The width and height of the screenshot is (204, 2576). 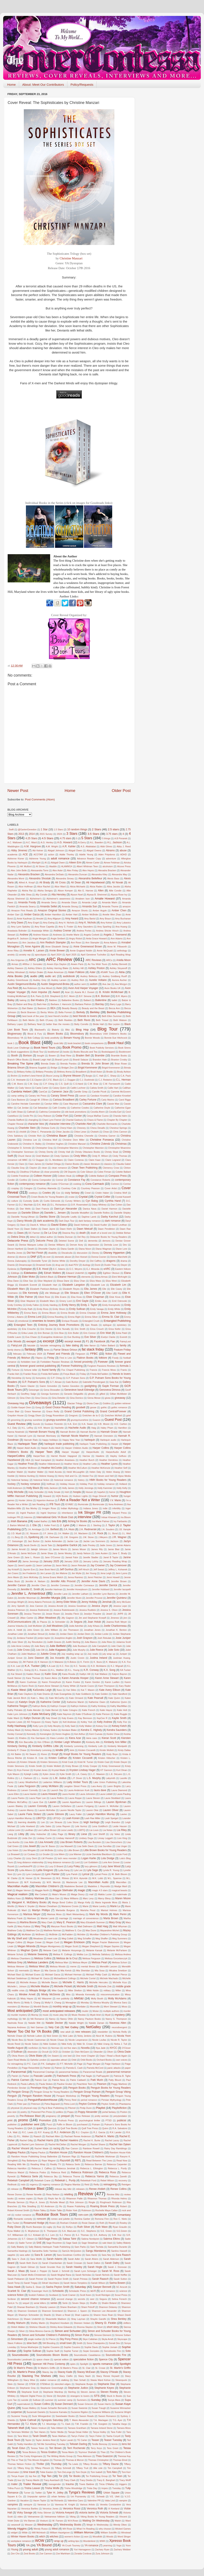 I want to click on Cindy Thomas, so click(x=119, y=1156).